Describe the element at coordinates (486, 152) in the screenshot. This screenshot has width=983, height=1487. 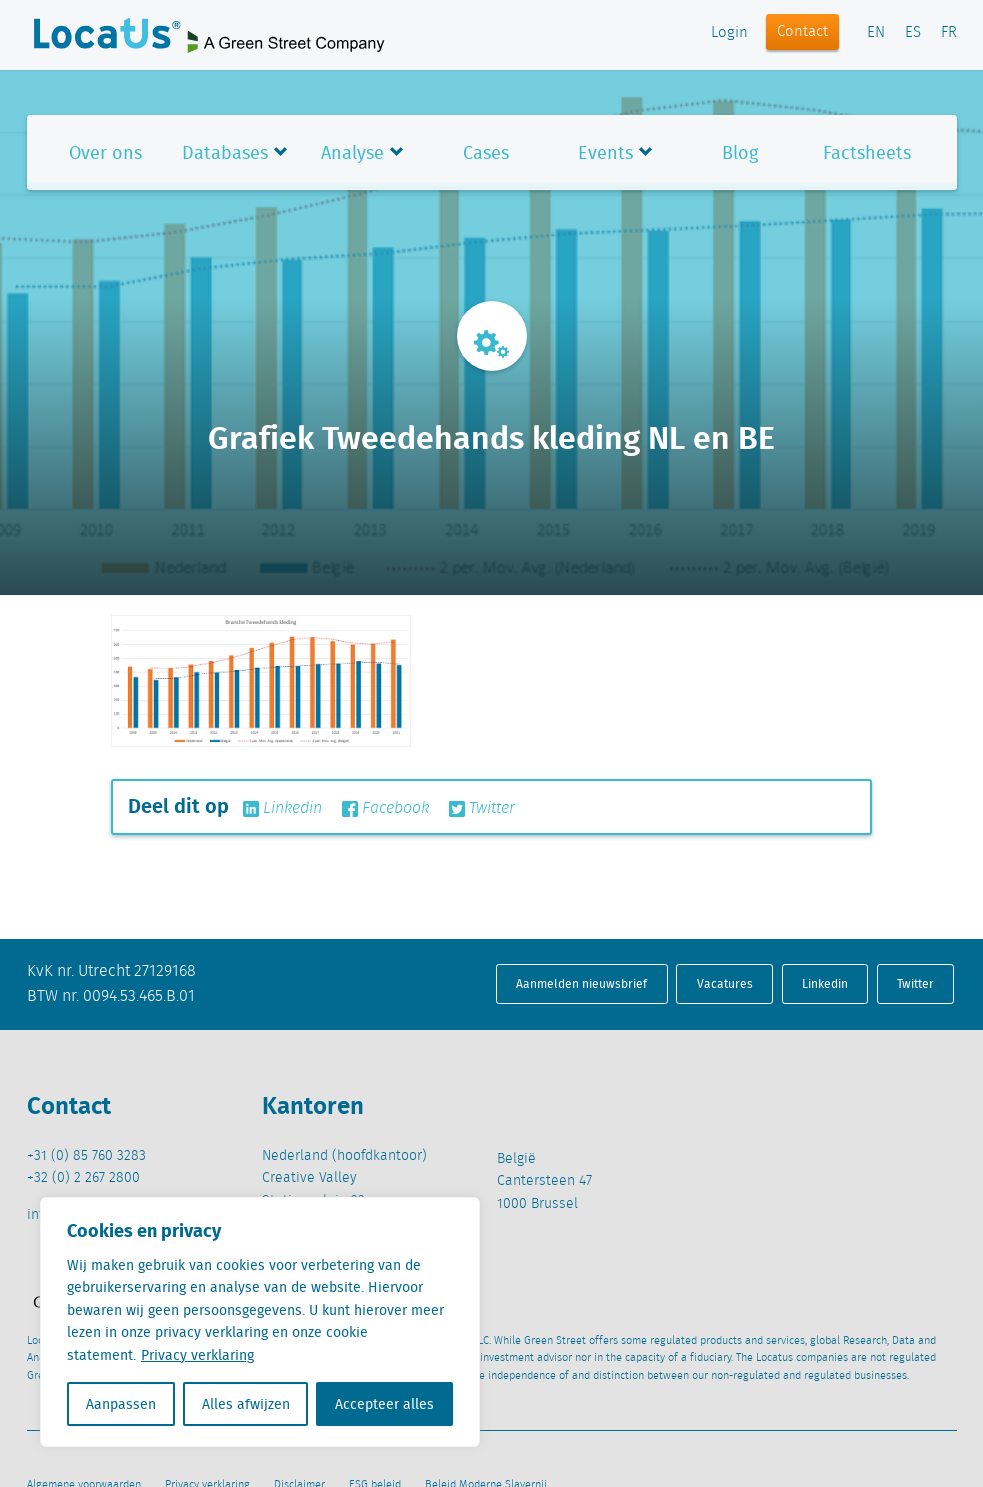
I see `Cases` at that location.